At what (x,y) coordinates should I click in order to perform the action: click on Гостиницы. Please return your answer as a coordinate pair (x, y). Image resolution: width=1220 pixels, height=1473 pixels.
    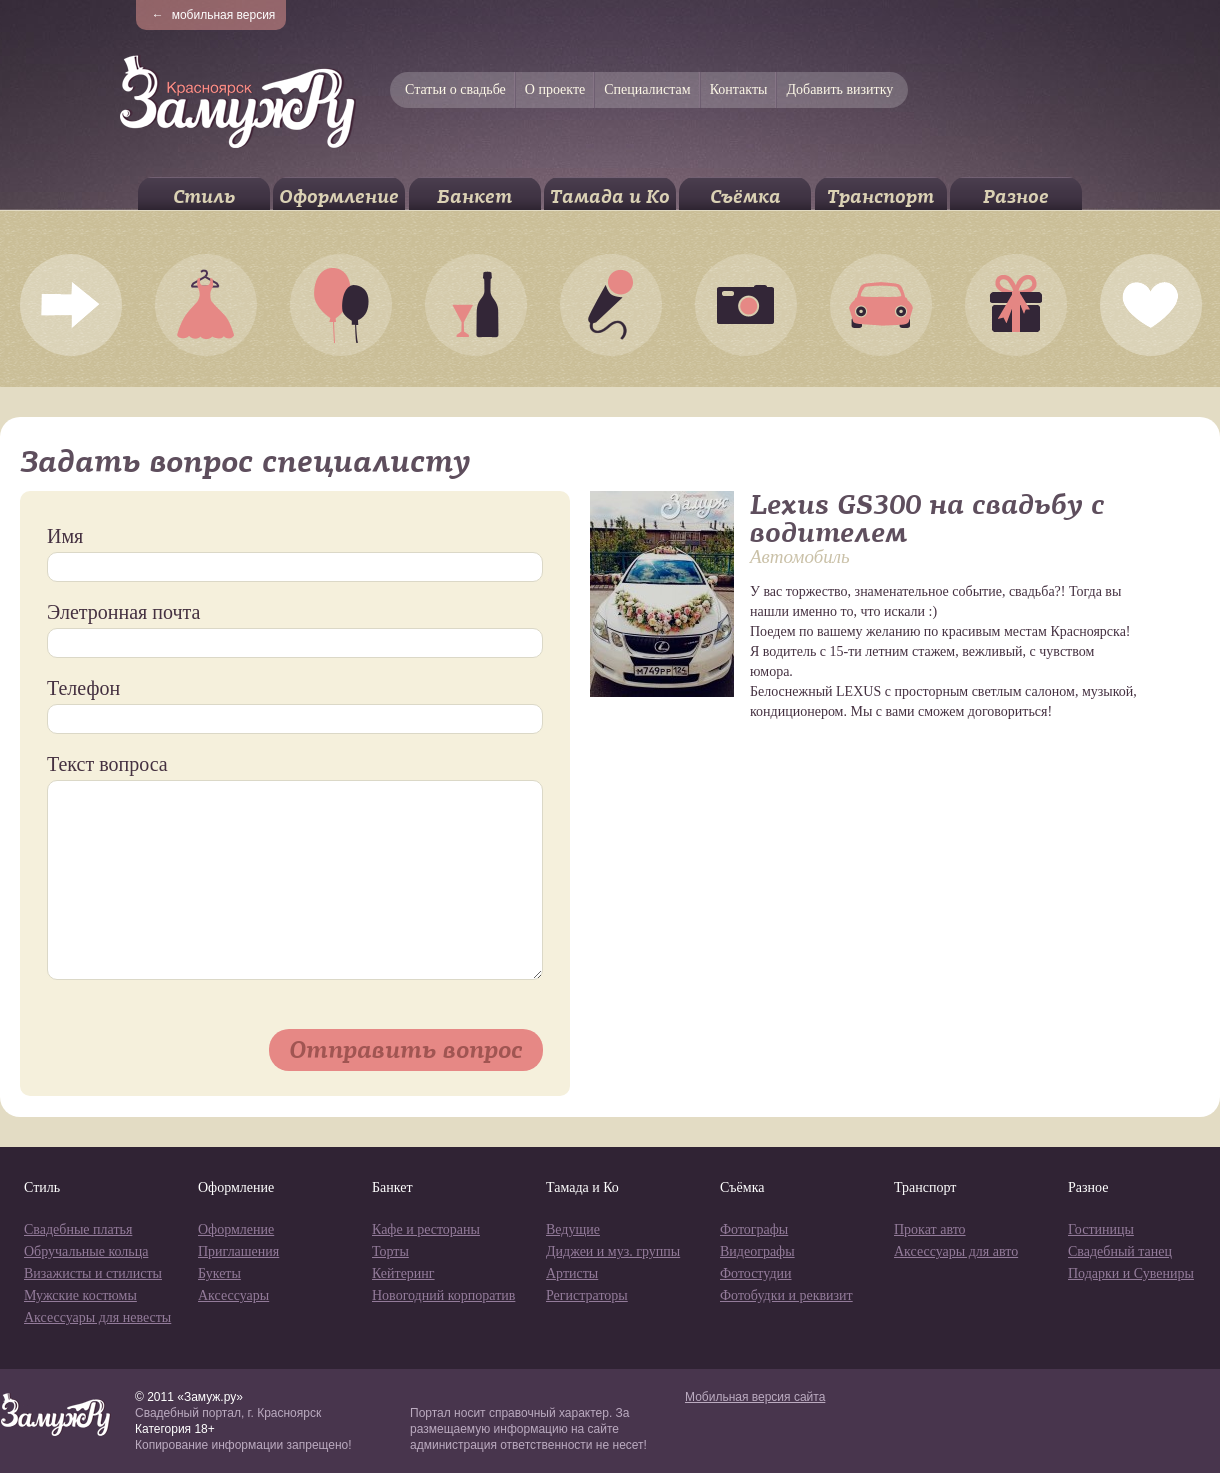
    Looking at the image, I should click on (1101, 1229).